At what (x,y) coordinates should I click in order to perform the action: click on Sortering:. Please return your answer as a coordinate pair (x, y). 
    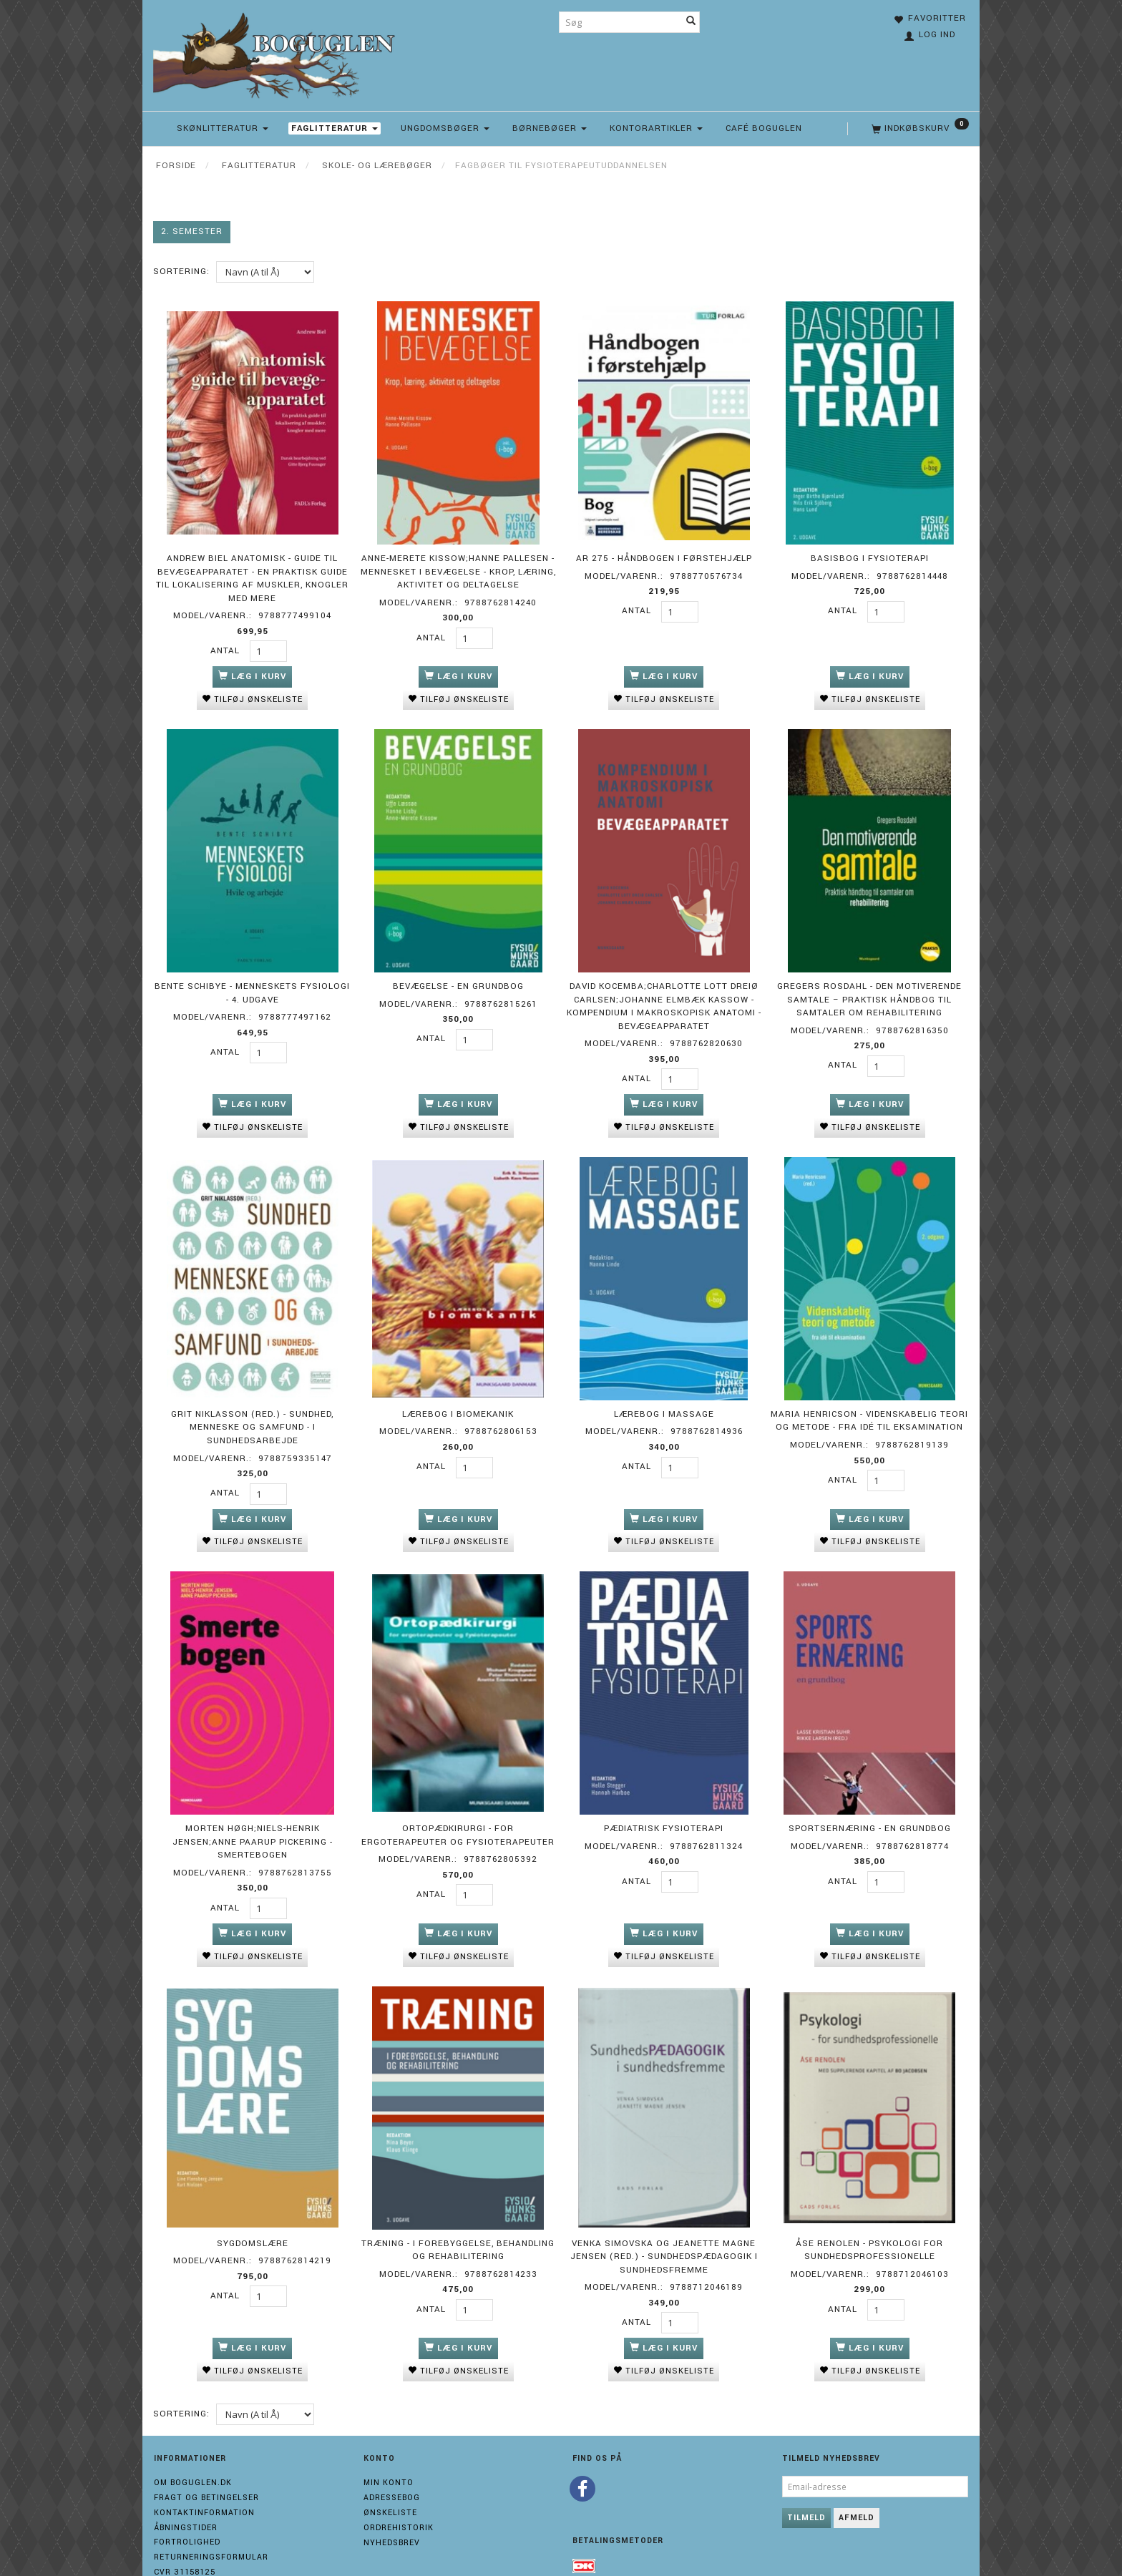
    Looking at the image, I should click on (181, 271).